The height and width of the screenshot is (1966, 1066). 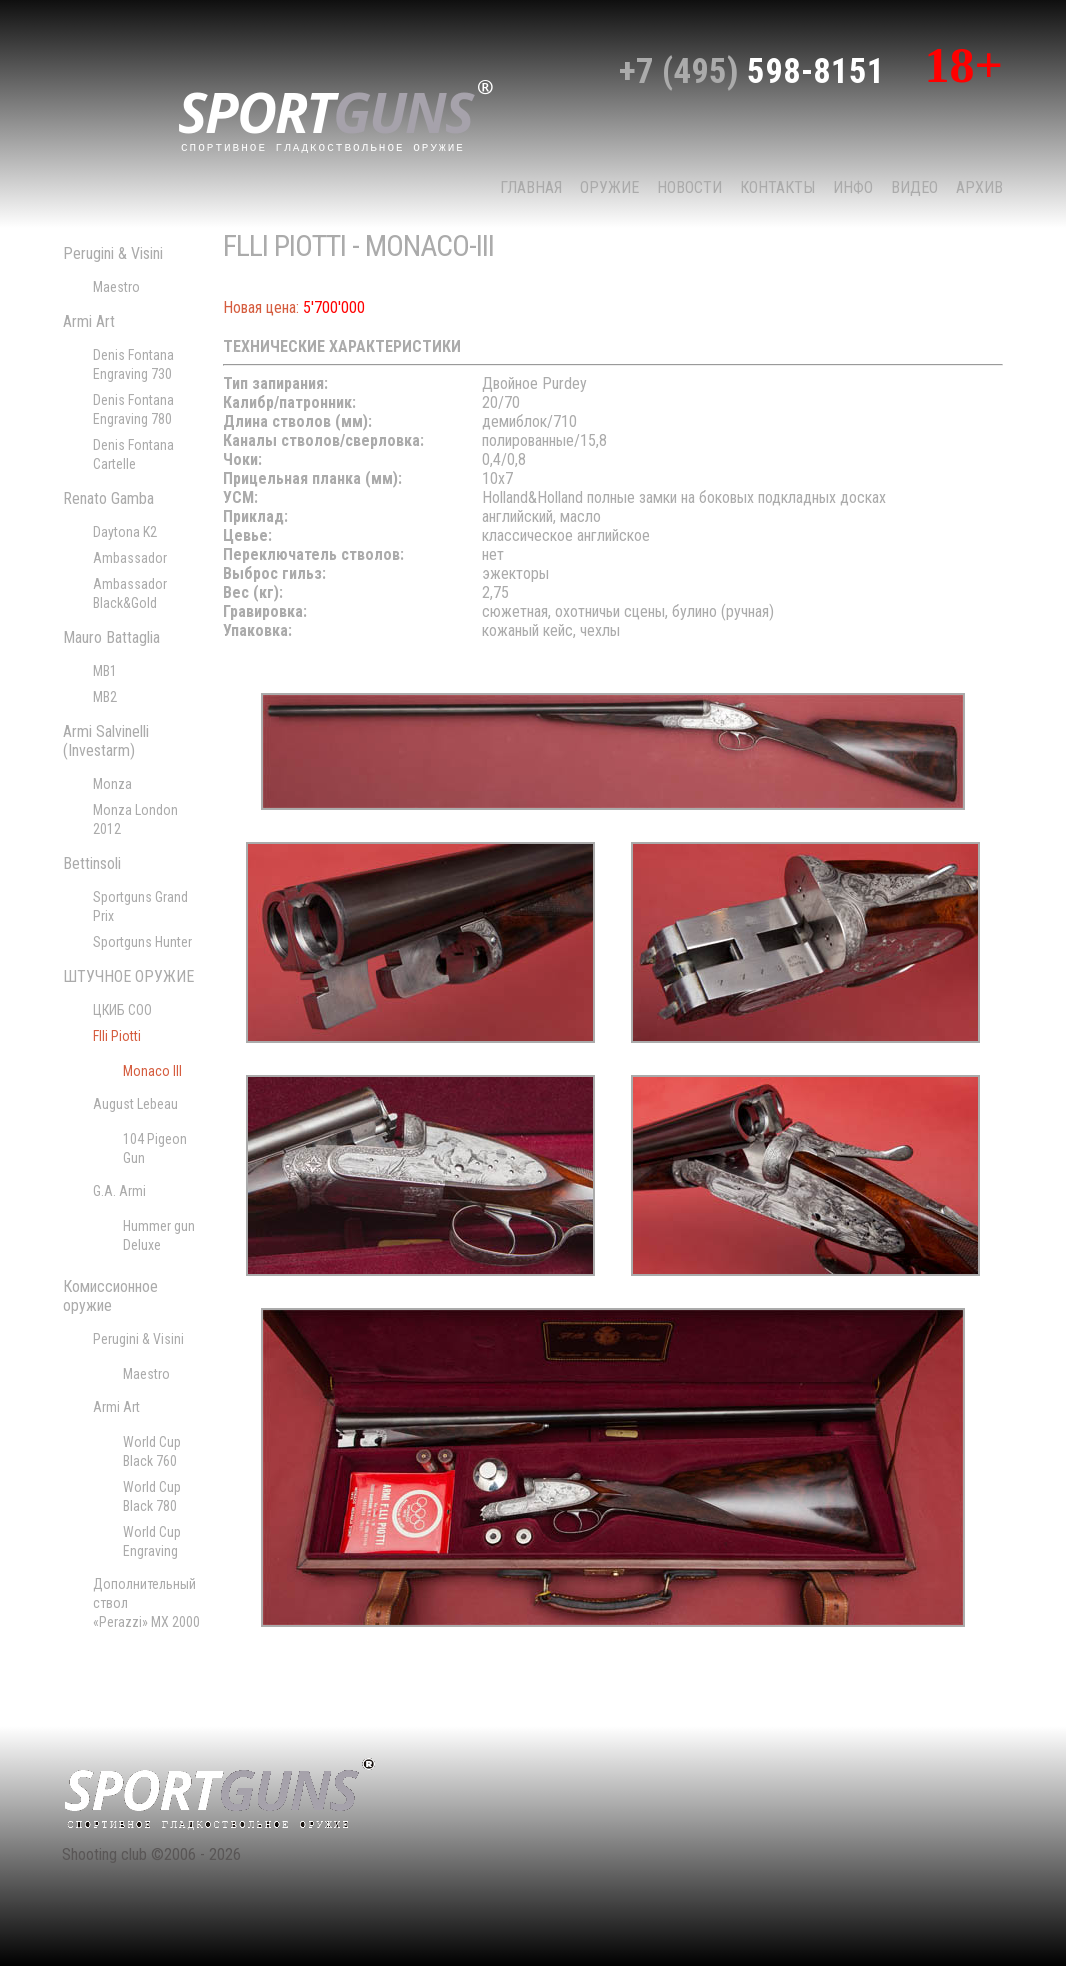 I want to click on КОНТАКТЫ, so click(x=777, y=187).